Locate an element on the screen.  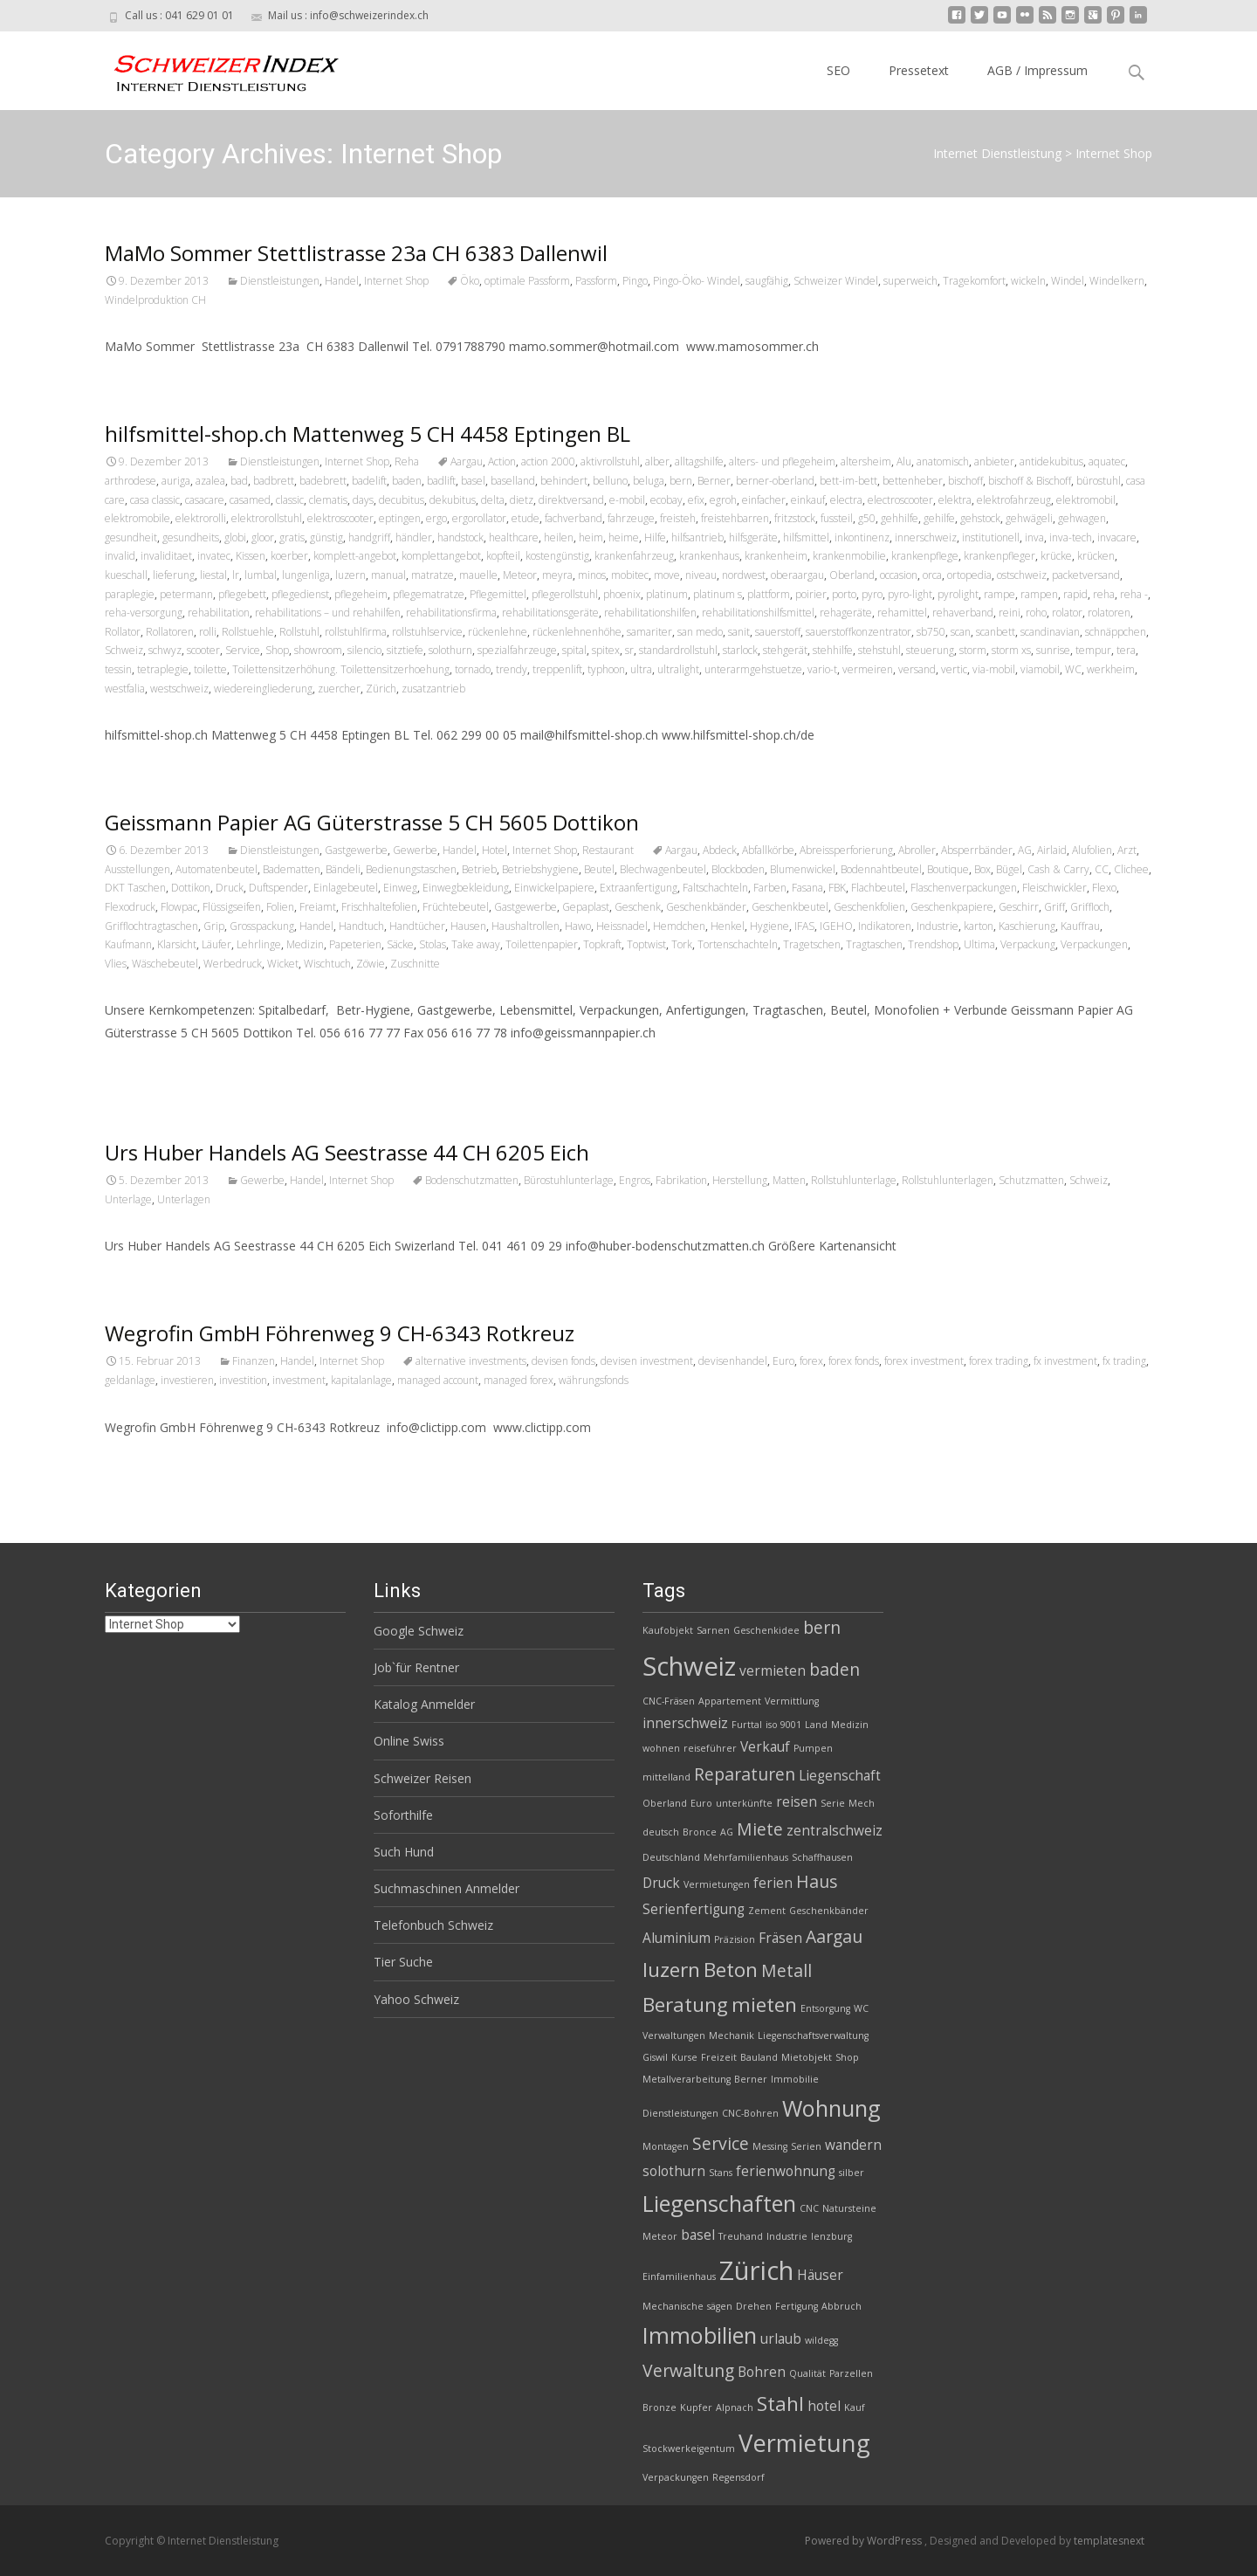
rolatoren is located at coordinates (1109, 612).